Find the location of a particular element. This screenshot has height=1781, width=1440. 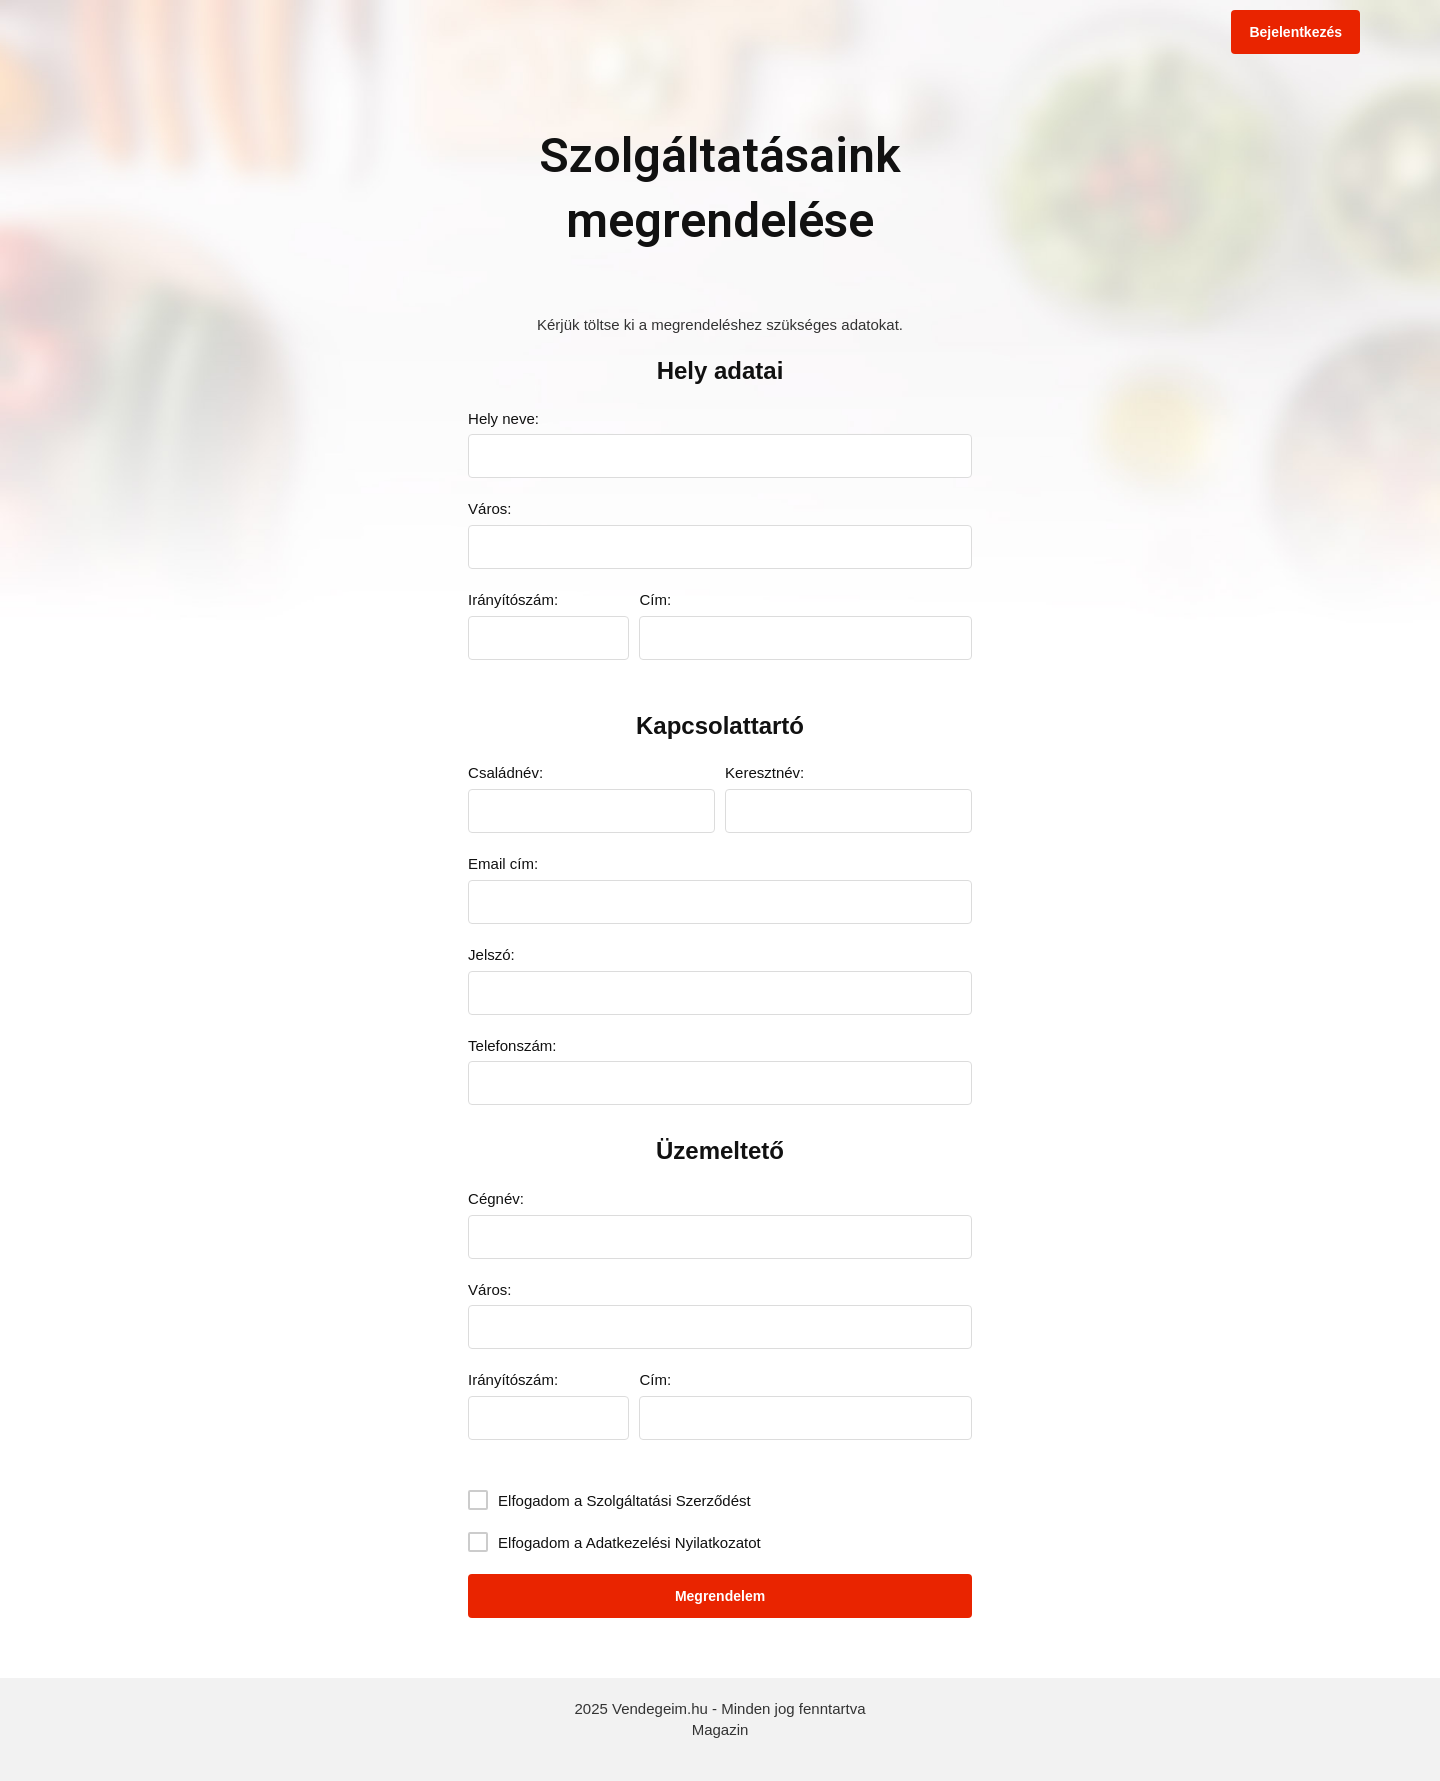

Szolgáltatási Szerződést is located at coordinates (668, 1500).